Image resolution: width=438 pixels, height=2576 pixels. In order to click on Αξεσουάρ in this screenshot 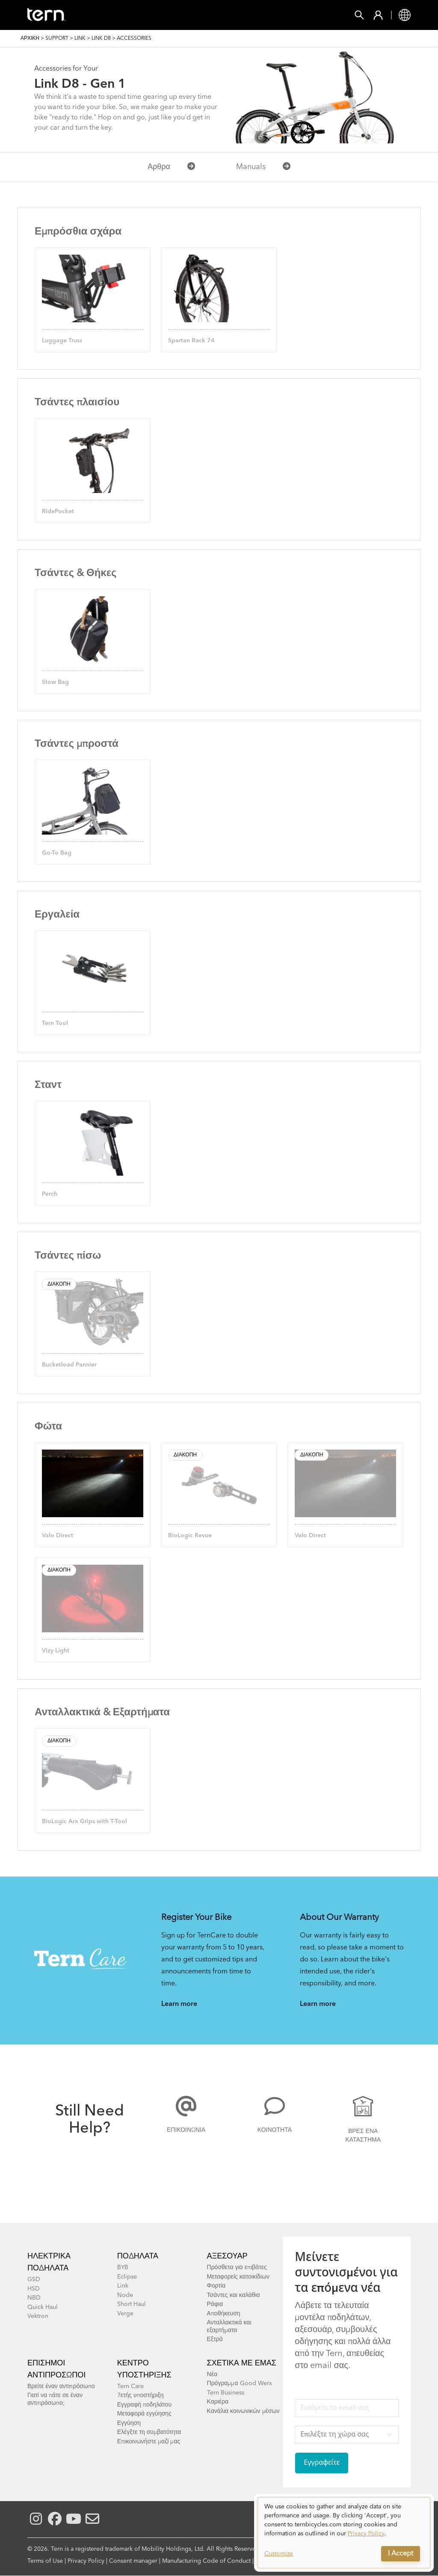, I will do `click(227, 2256)`.